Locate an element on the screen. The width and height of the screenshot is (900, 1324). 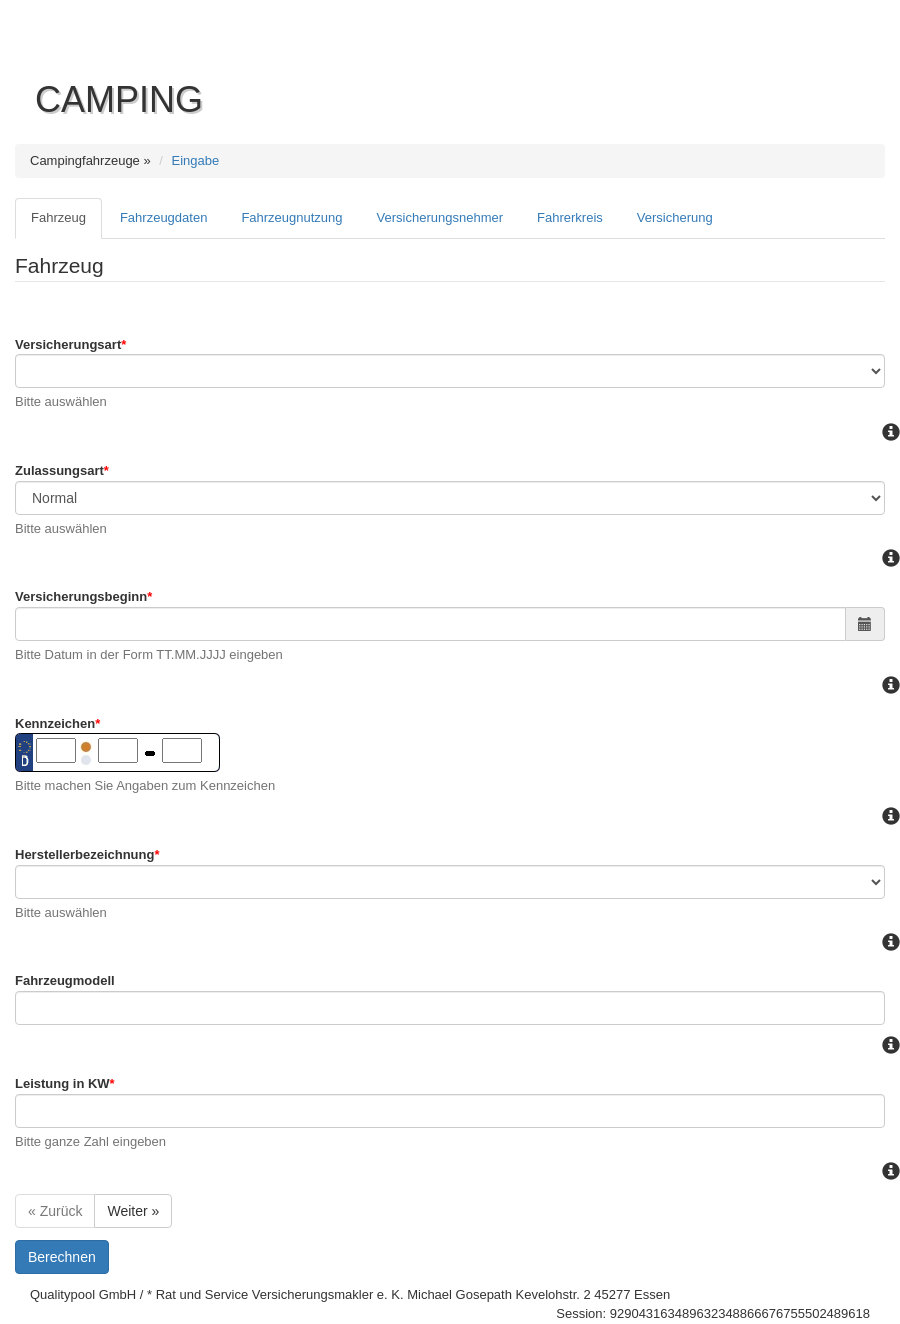
Fahrzeugdaten is located at coordinates (163, 217).